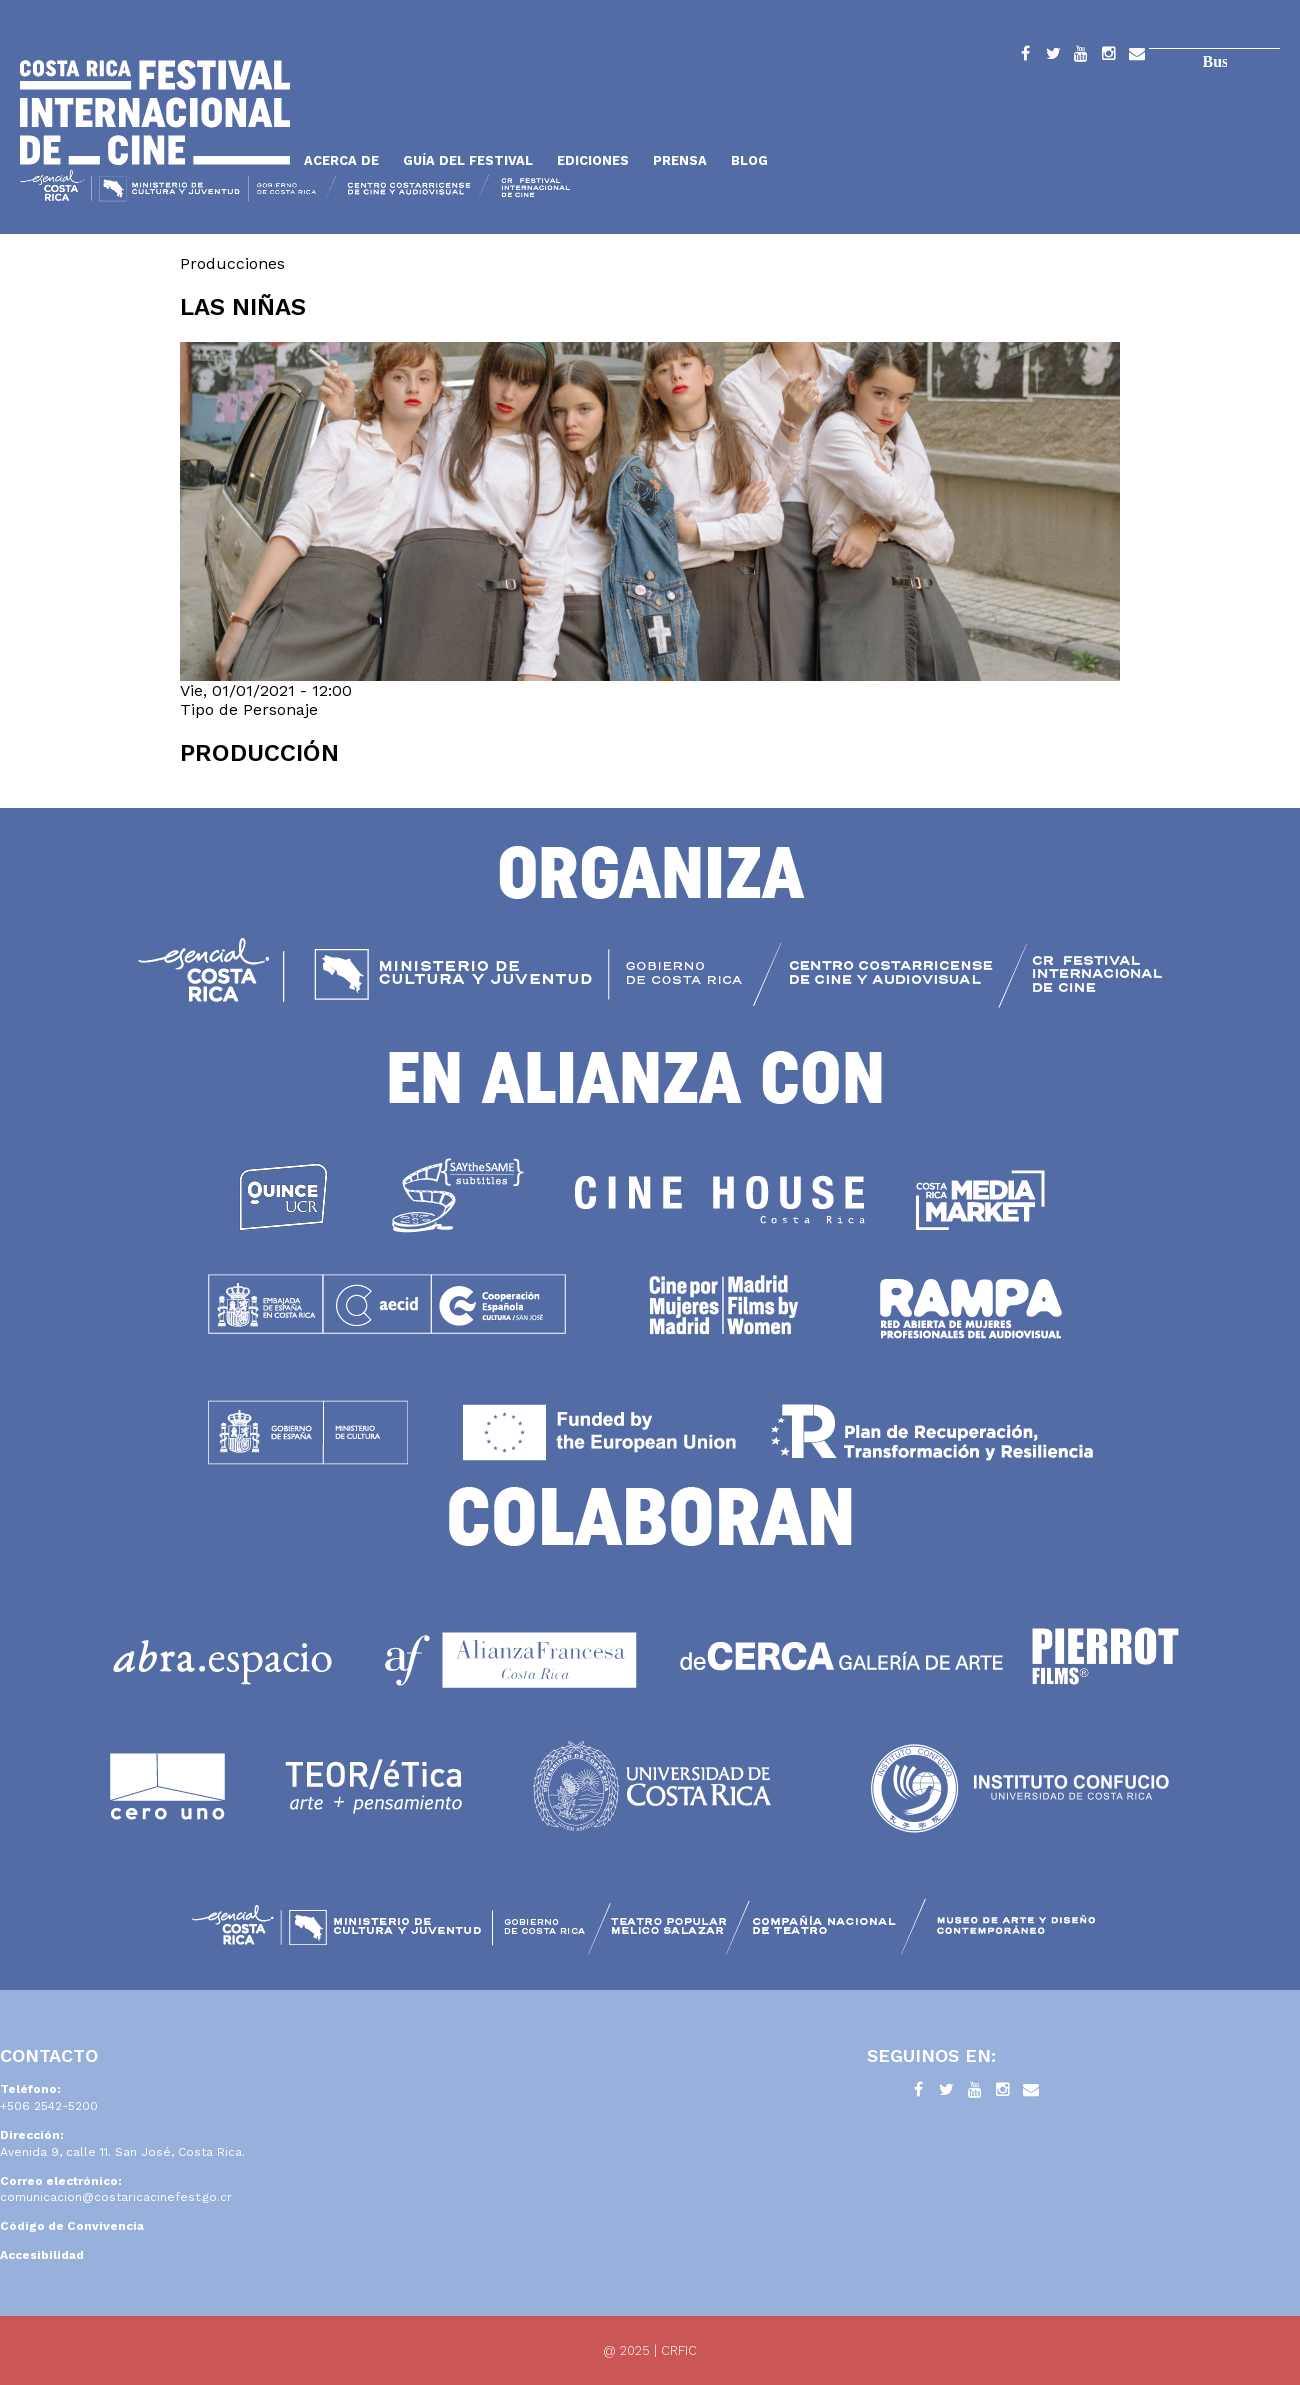 Image resolution: width=1300 pixels, height=2385 pixels. What do you see at coordinates (155, 112) in the screenshot?
I see `Inicio` at bounding box center [155, 112].